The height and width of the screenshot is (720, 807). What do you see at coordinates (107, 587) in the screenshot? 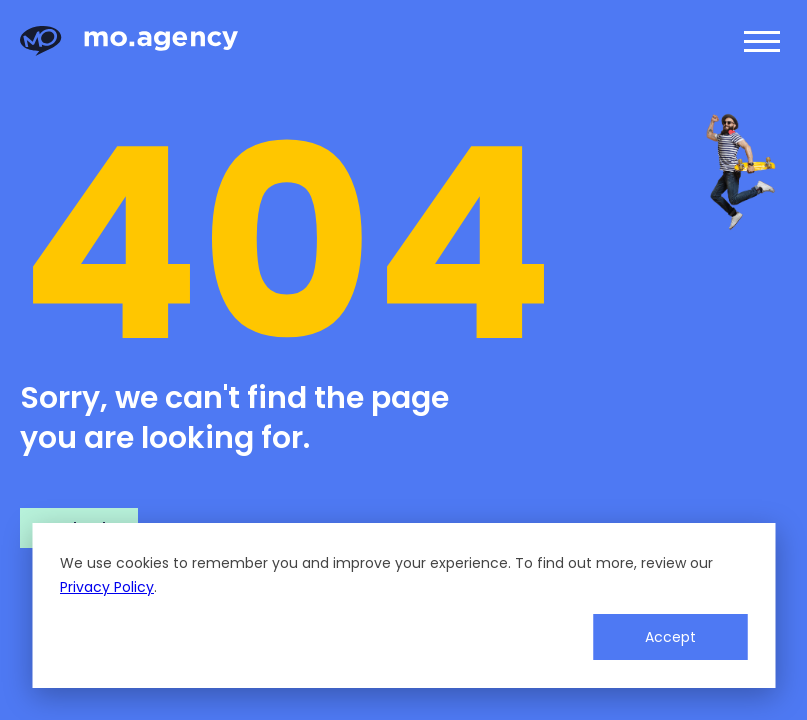
I see `Privacy Policy` at bounding box center [107, 587].